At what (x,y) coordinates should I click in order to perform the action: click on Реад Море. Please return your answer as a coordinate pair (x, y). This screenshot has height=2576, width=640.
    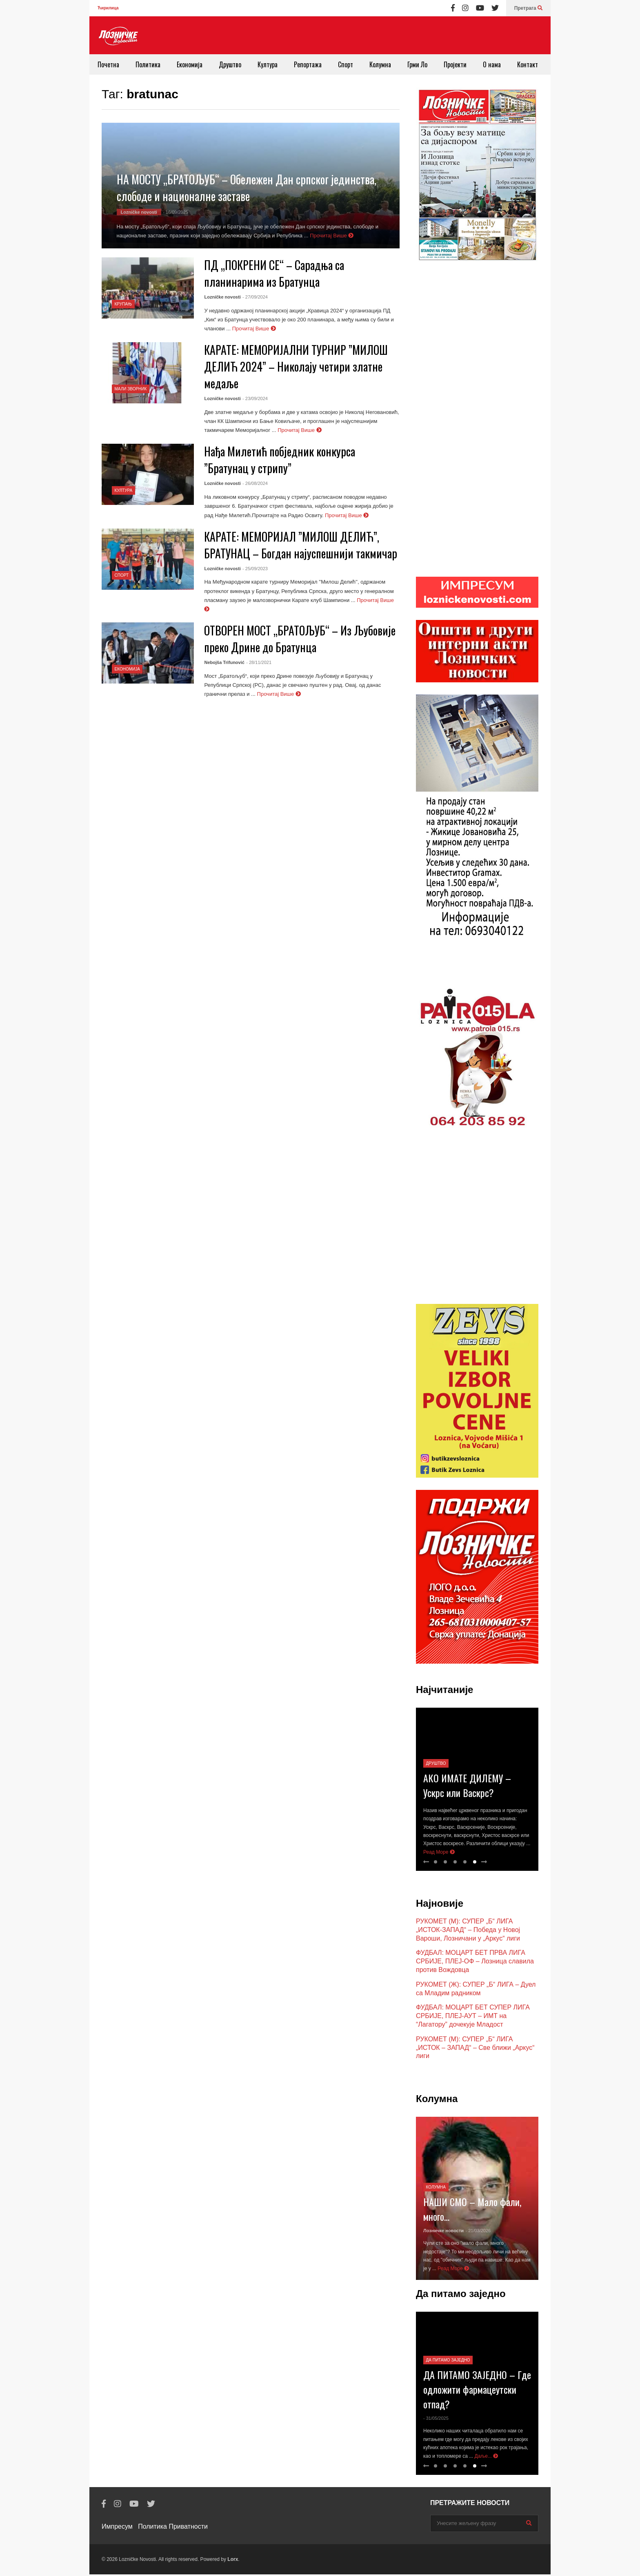
    Looking at the image, I should click on (439, 1854).